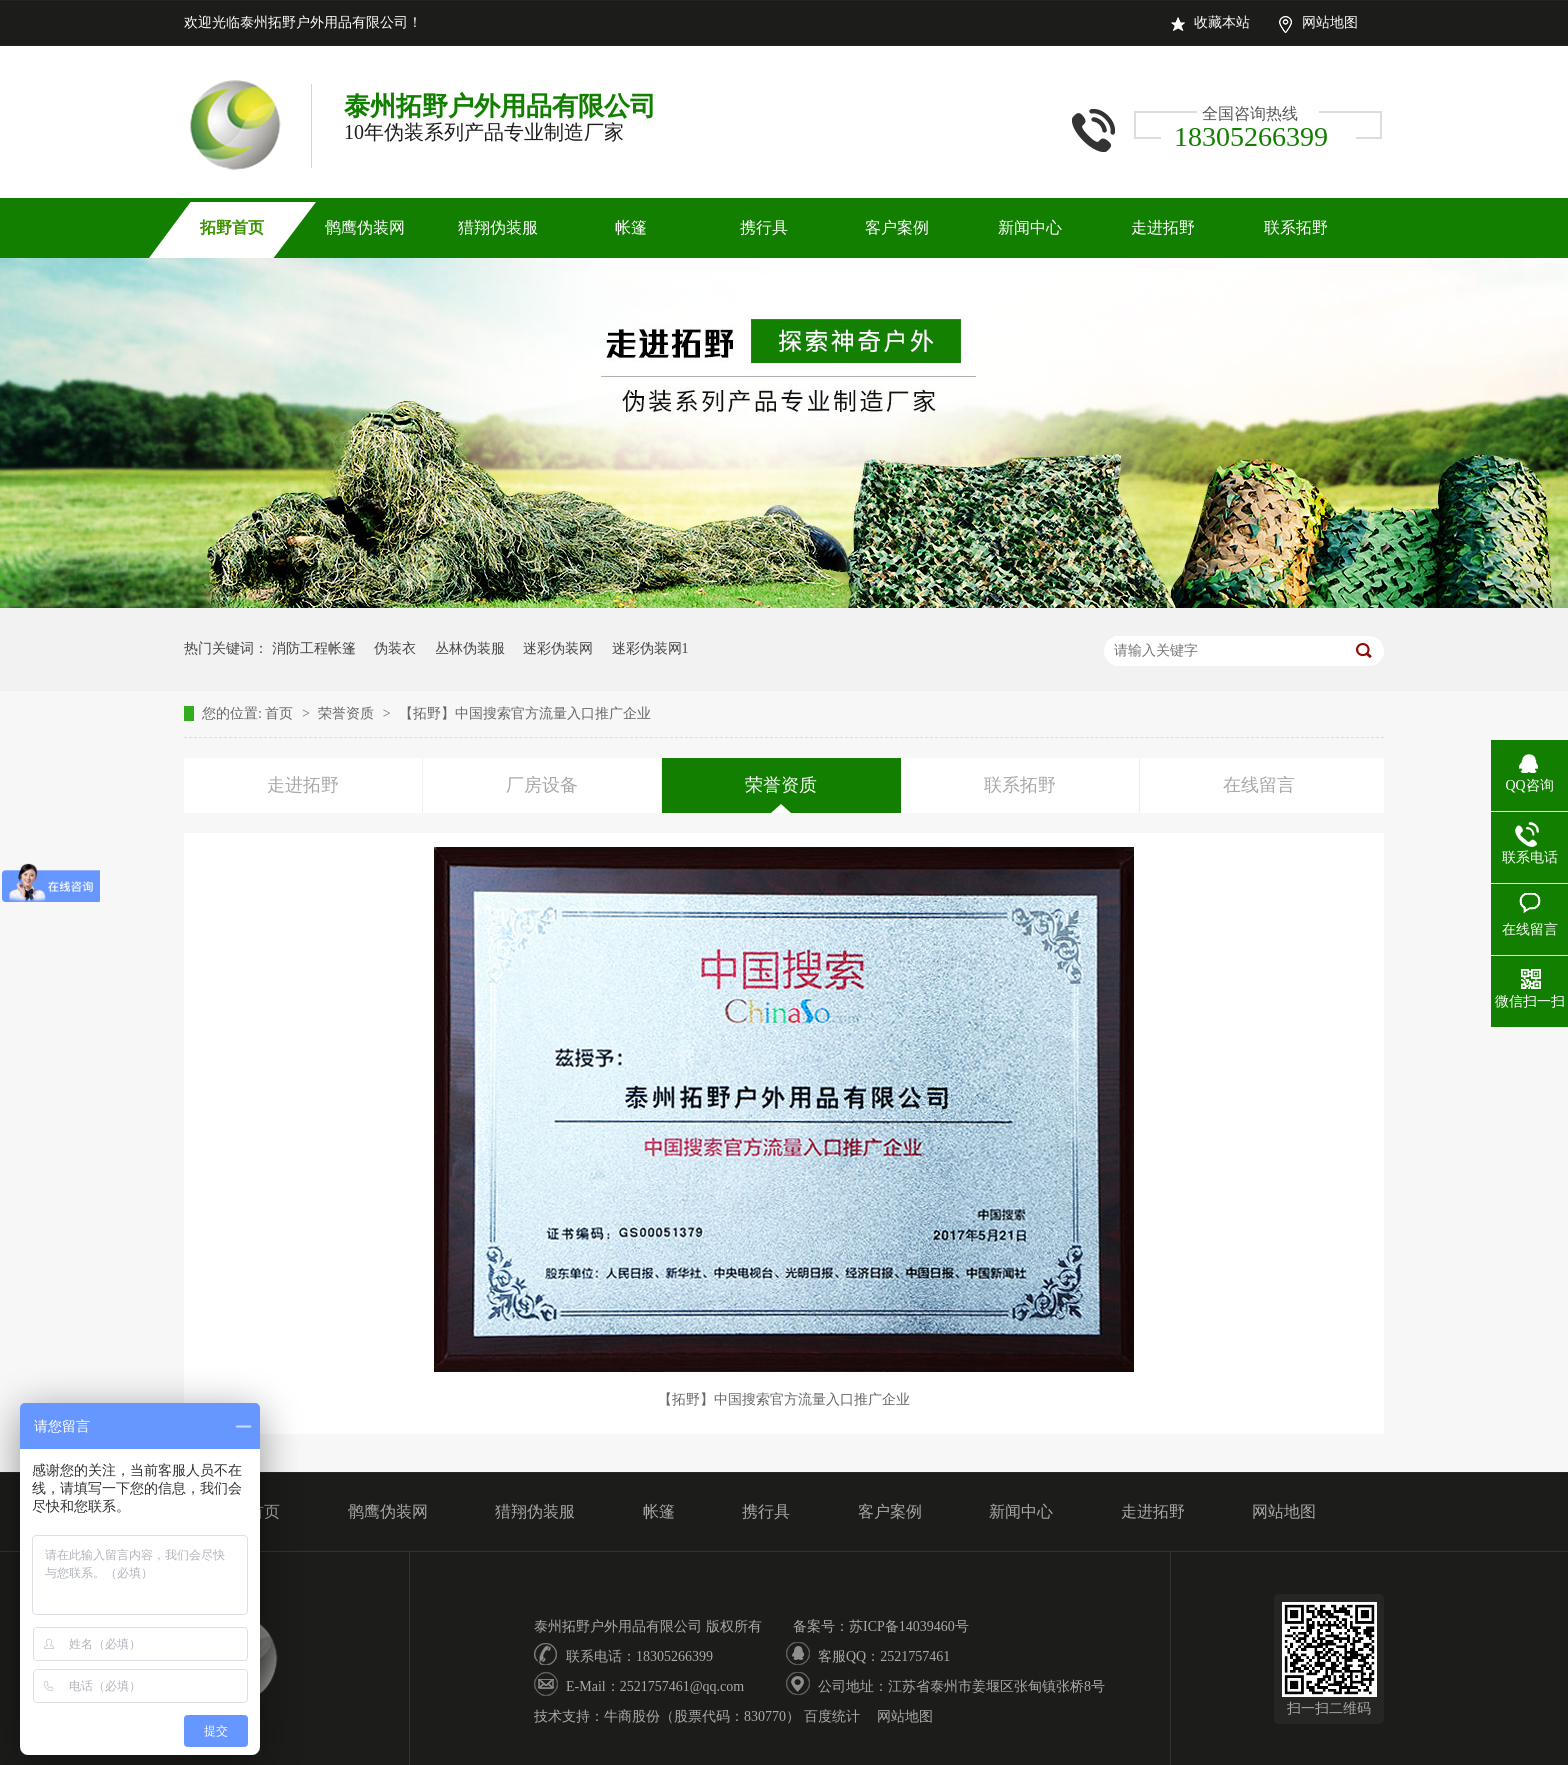 The width and height of the screenshot is (1568, 1765). I want to click on 苏ICP备14039460号, so click(909, 1626).